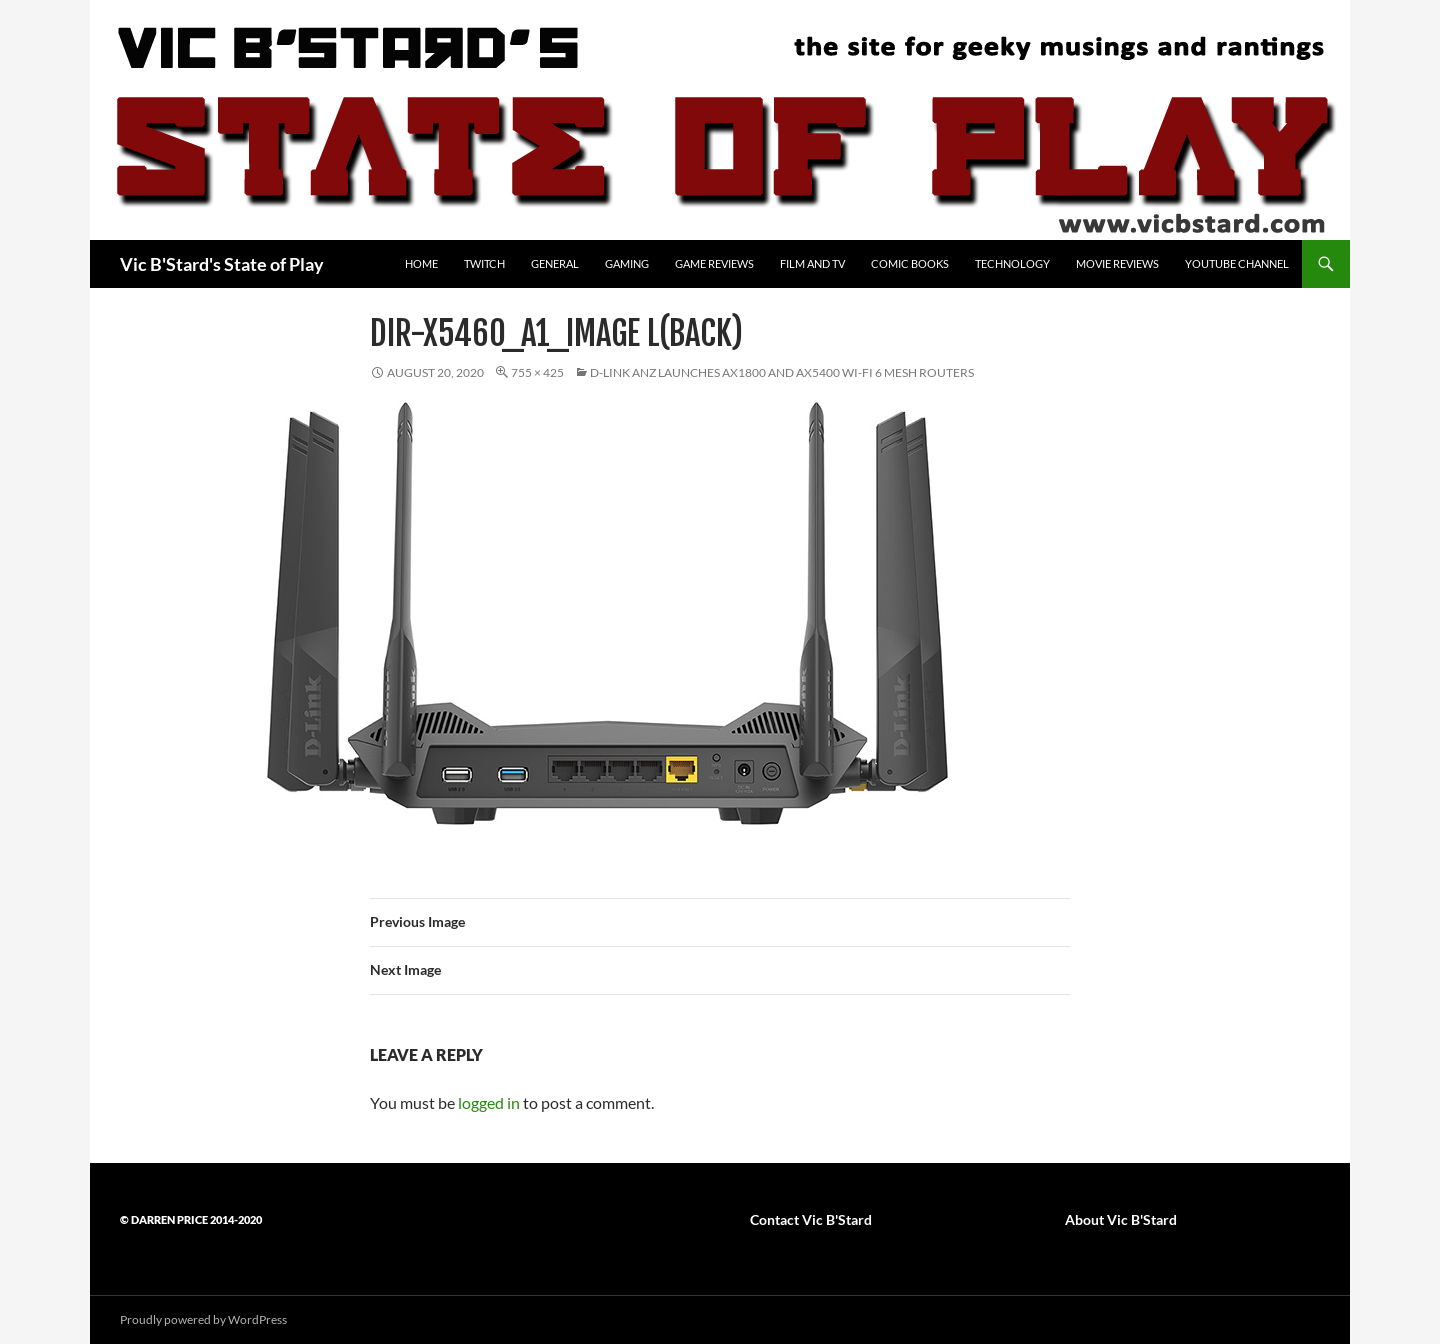 This screenshot has width=1440, height=1344. What do you see at coordinates (222, 264) in the screenshot?
I see `Vic B'Stard's State of Play` at bounding box center [222, 264].